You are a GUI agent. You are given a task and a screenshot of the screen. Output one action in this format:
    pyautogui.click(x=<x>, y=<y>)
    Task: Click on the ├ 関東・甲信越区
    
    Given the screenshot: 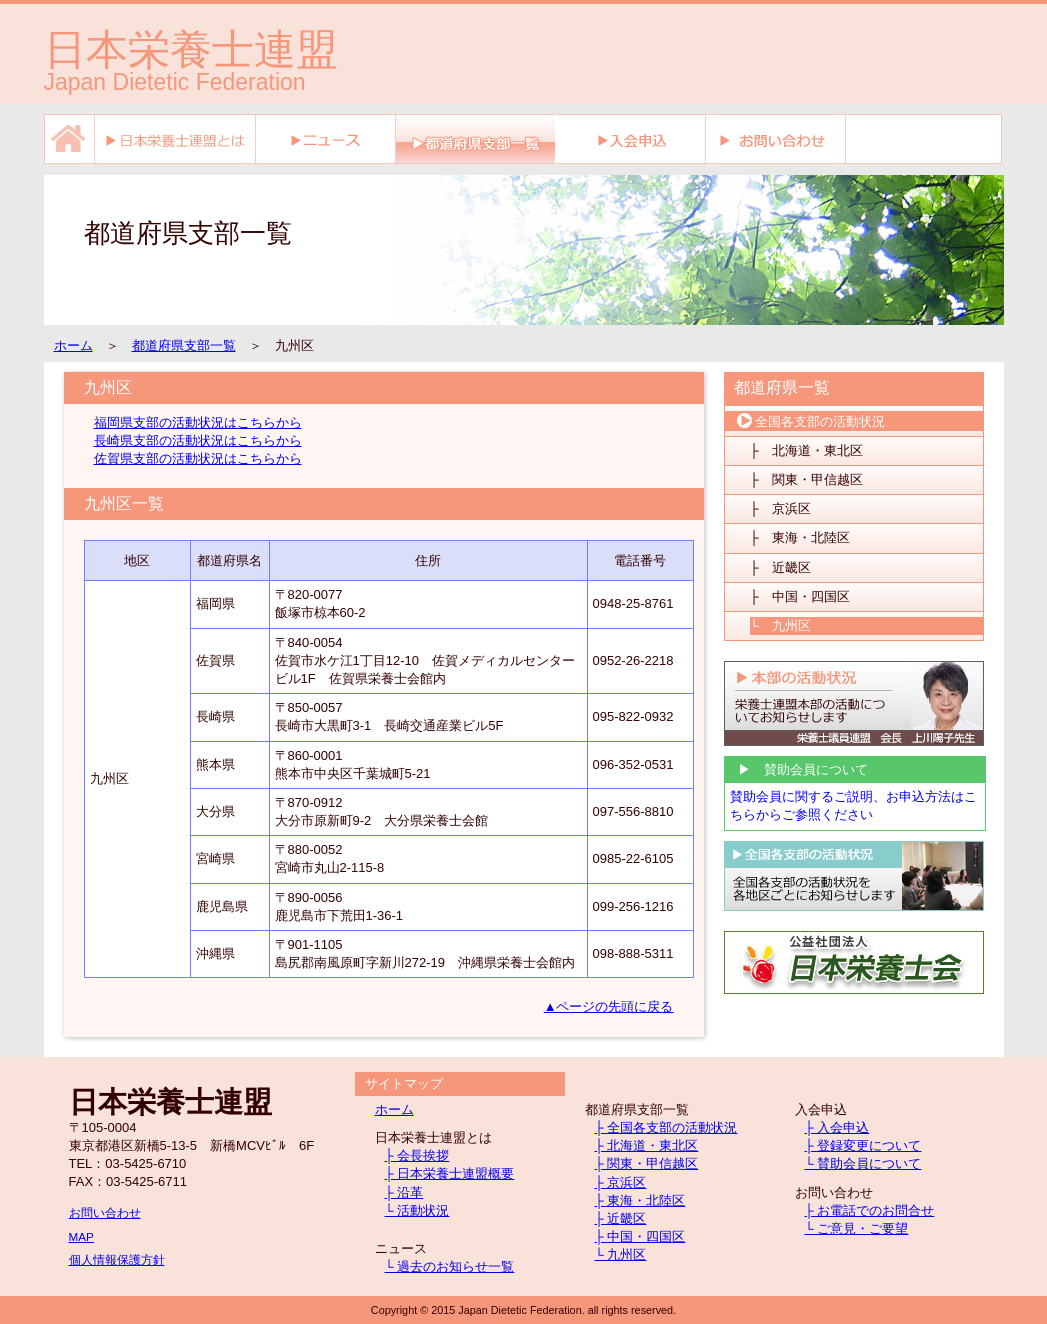 What is the action you would take?
    pyautogui.click(x=806, y=479)
    